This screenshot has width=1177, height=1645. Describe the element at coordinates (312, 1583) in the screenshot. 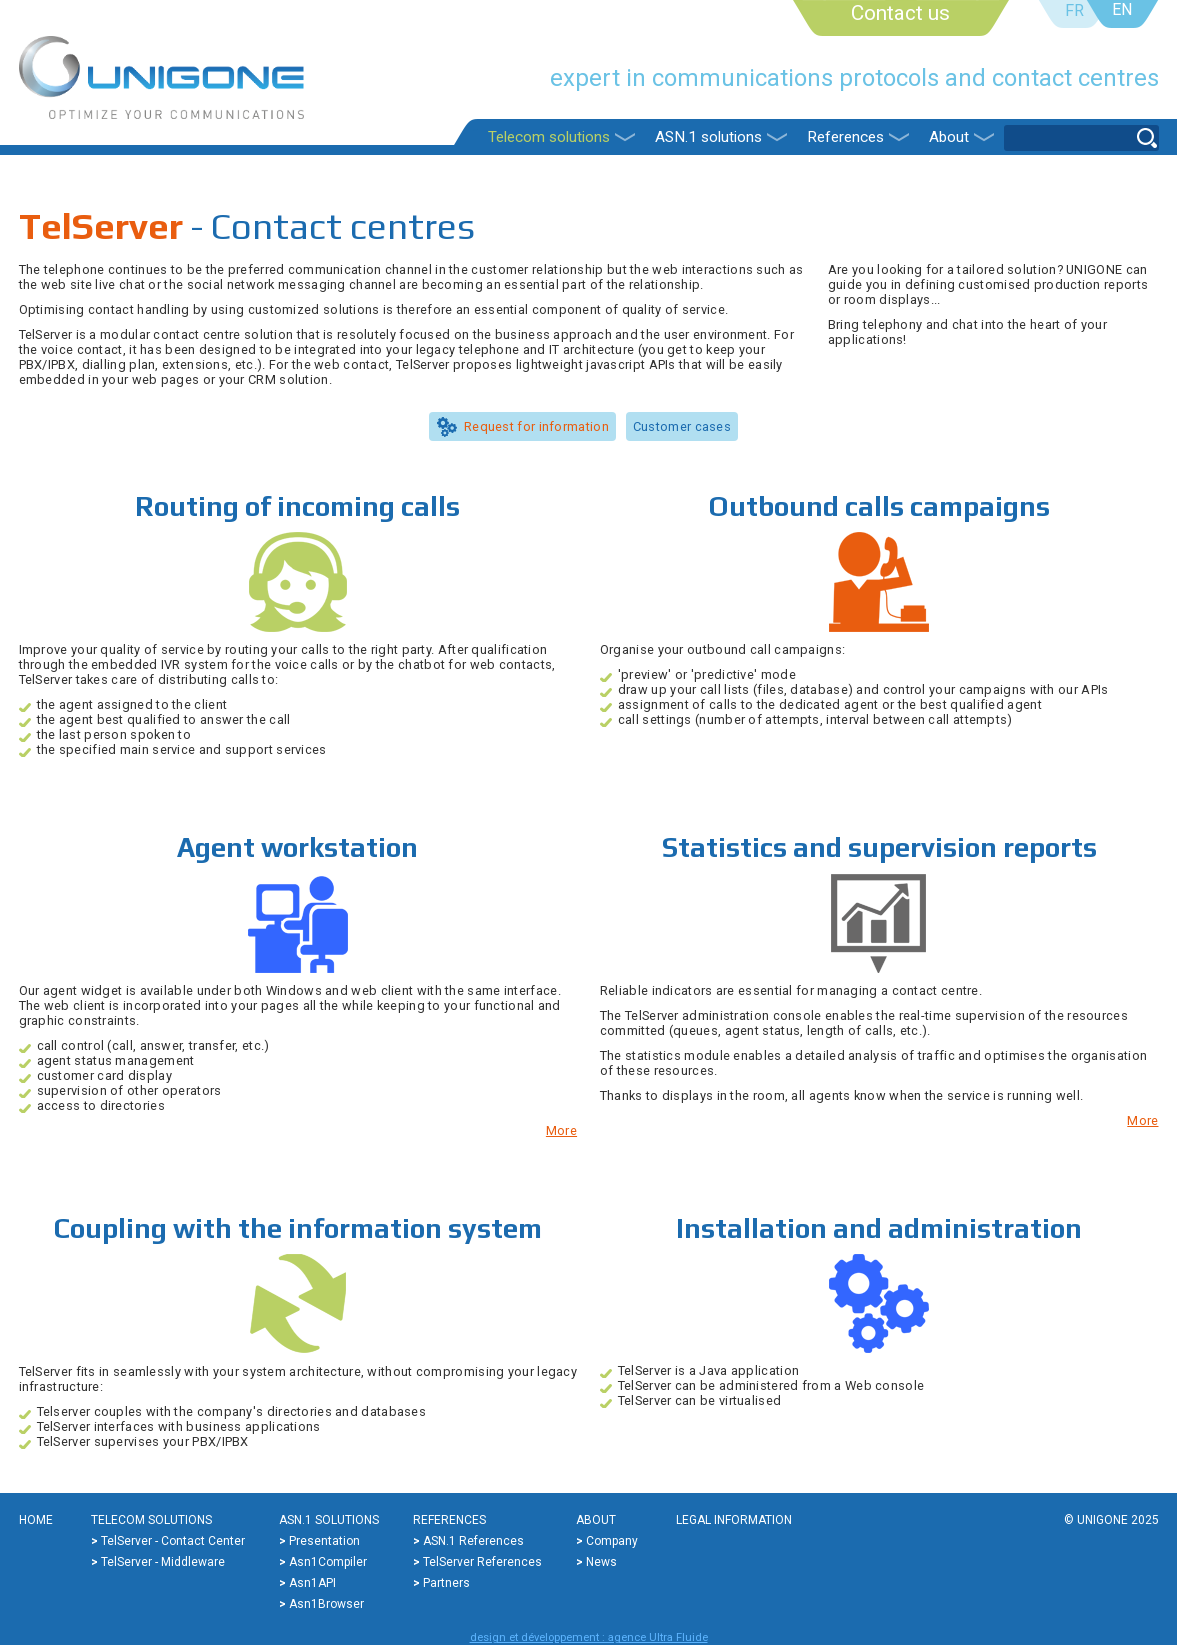

I see `Asn1API` at that location.